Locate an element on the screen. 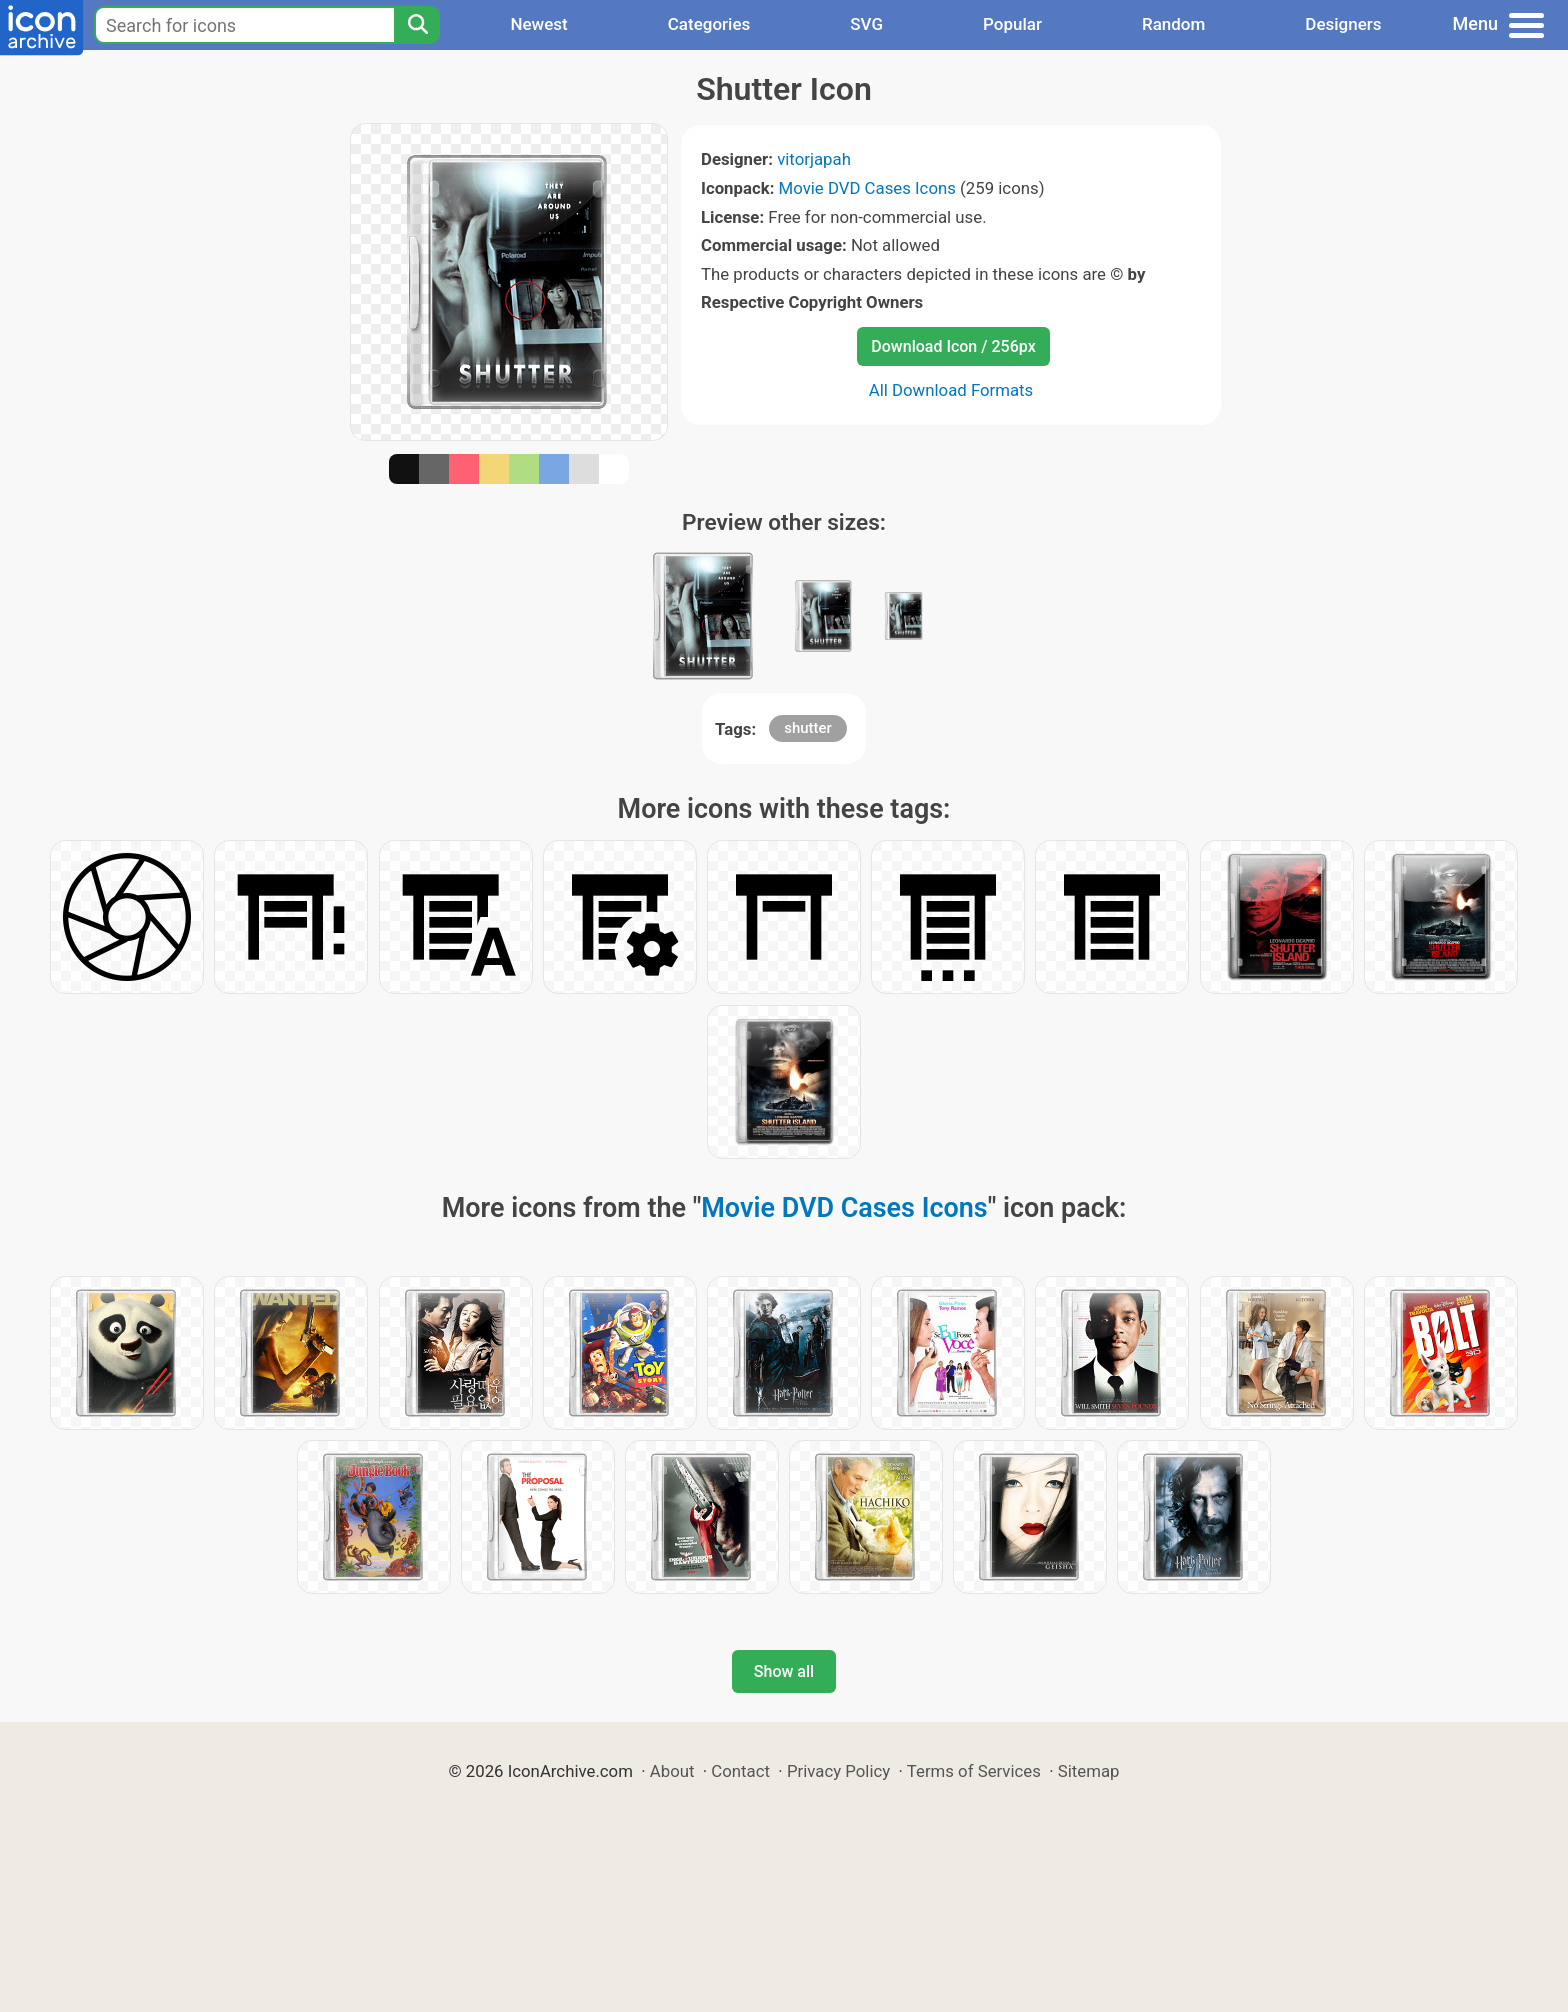 Image resolution: width=1568 pixels, height=2012 pixels. Privacy Policy is located at coordinates (838, 1771).